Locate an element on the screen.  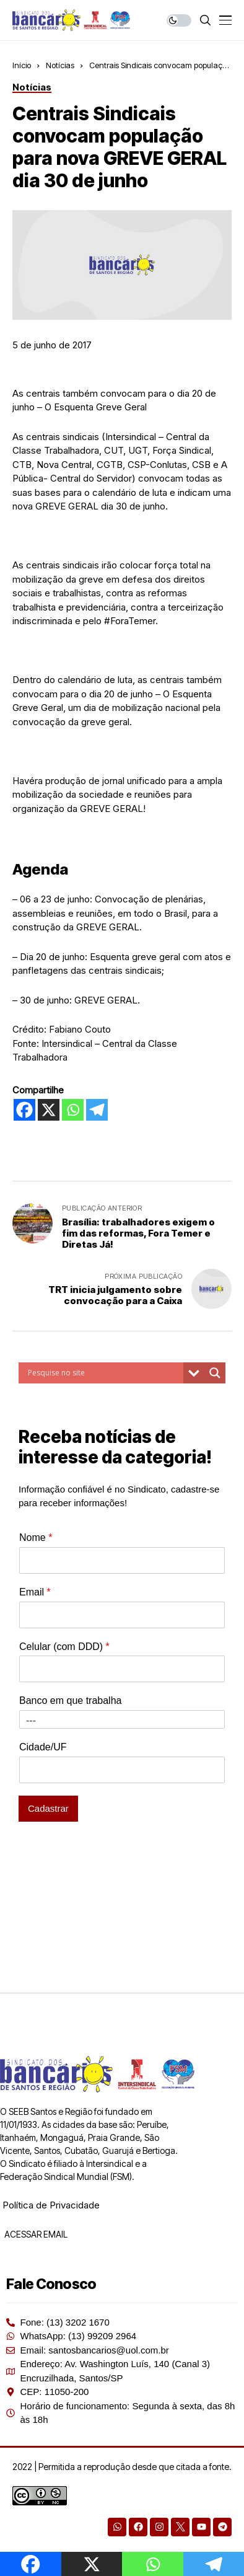
Cadastrar is located at coordinates (48, 1808).